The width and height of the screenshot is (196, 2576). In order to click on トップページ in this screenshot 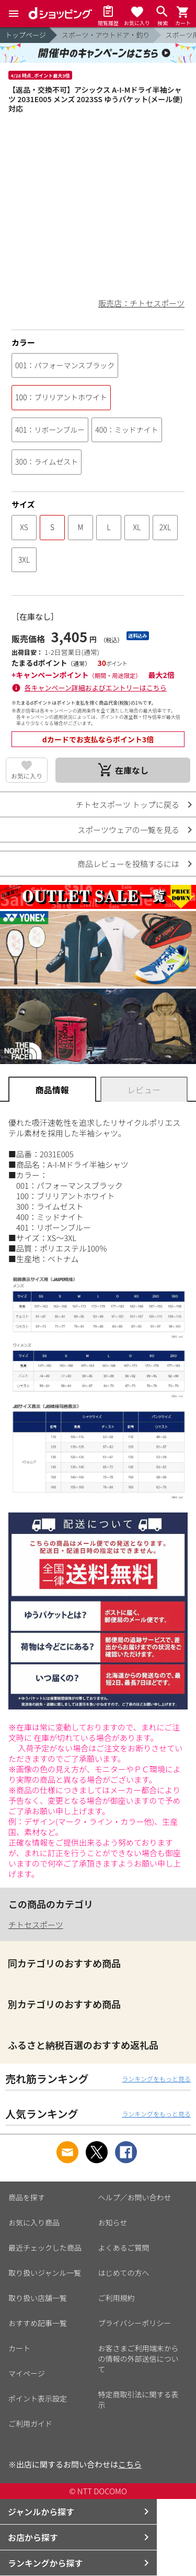, I will do `click(25, 35)`.